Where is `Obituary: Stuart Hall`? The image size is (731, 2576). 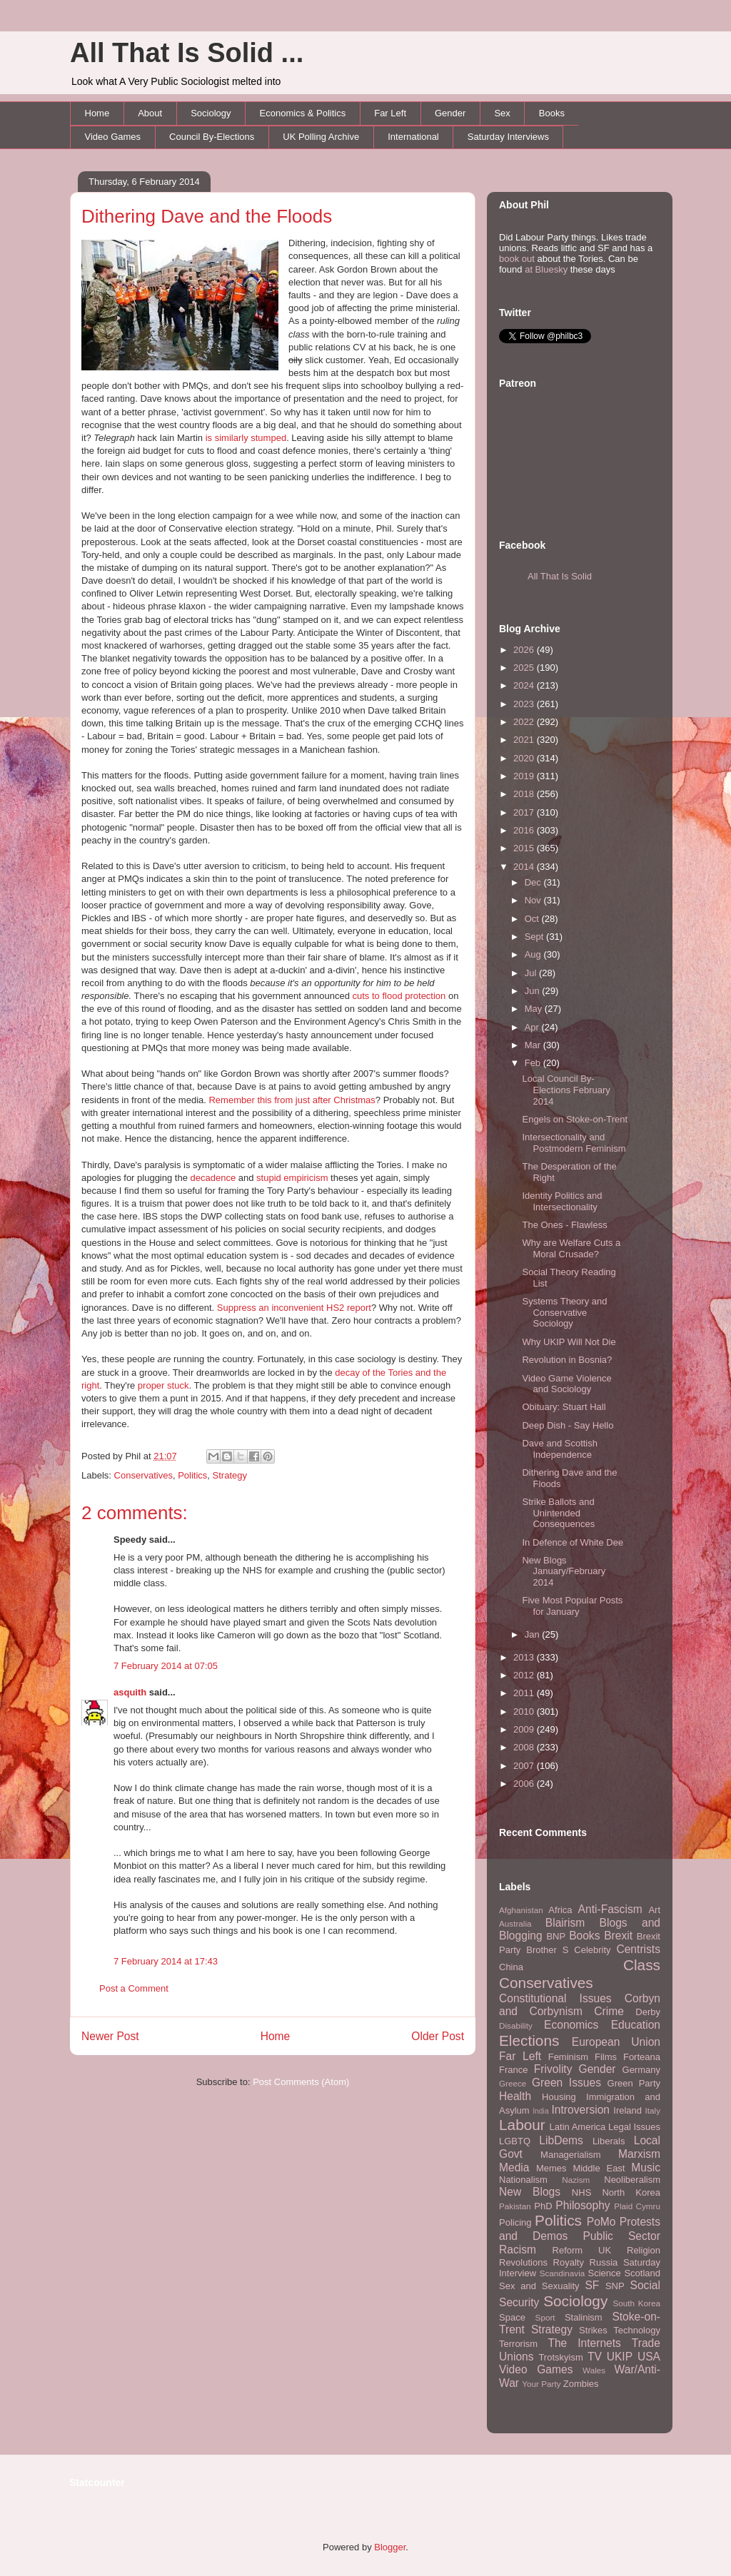
Obituary: Stuart Hall is located at coordinates (563, 1406).